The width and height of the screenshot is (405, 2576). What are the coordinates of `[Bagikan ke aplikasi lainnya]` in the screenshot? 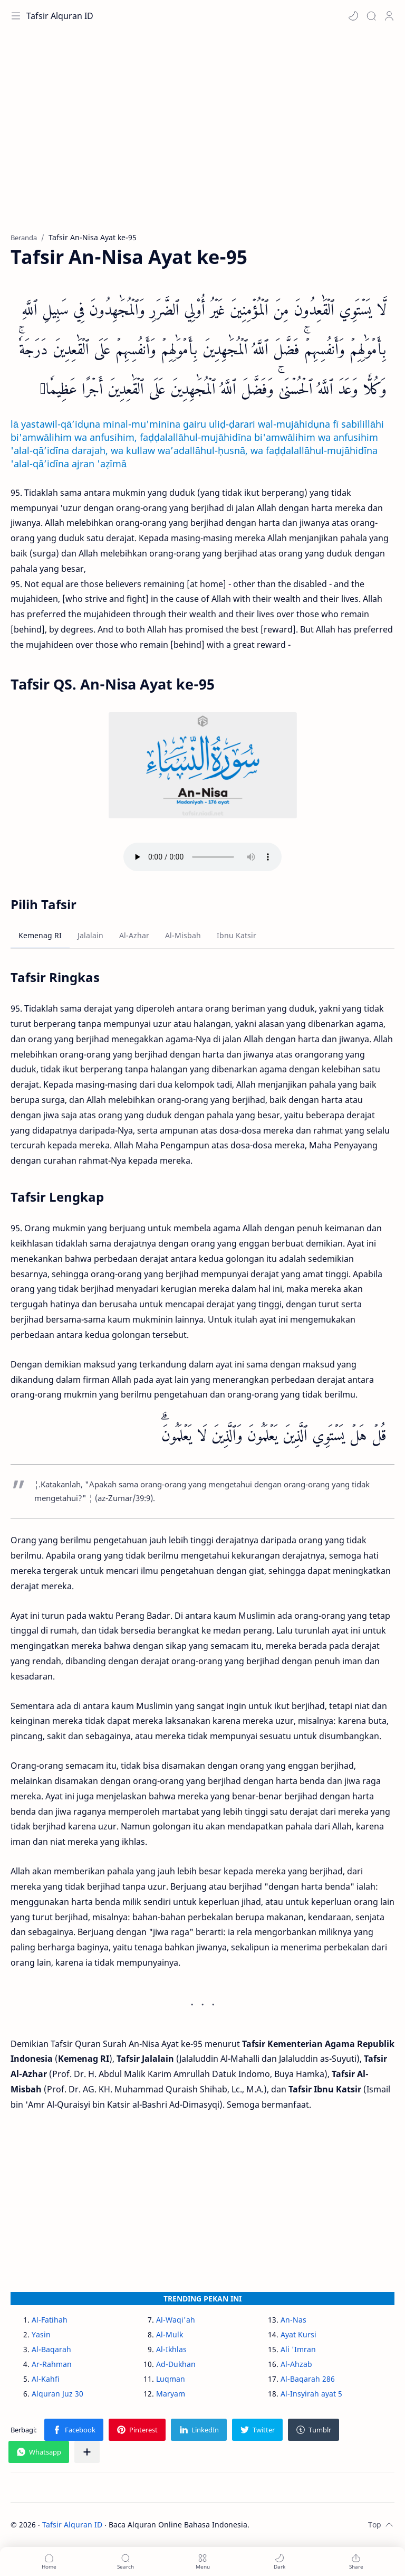 It's located at (87, 2452).